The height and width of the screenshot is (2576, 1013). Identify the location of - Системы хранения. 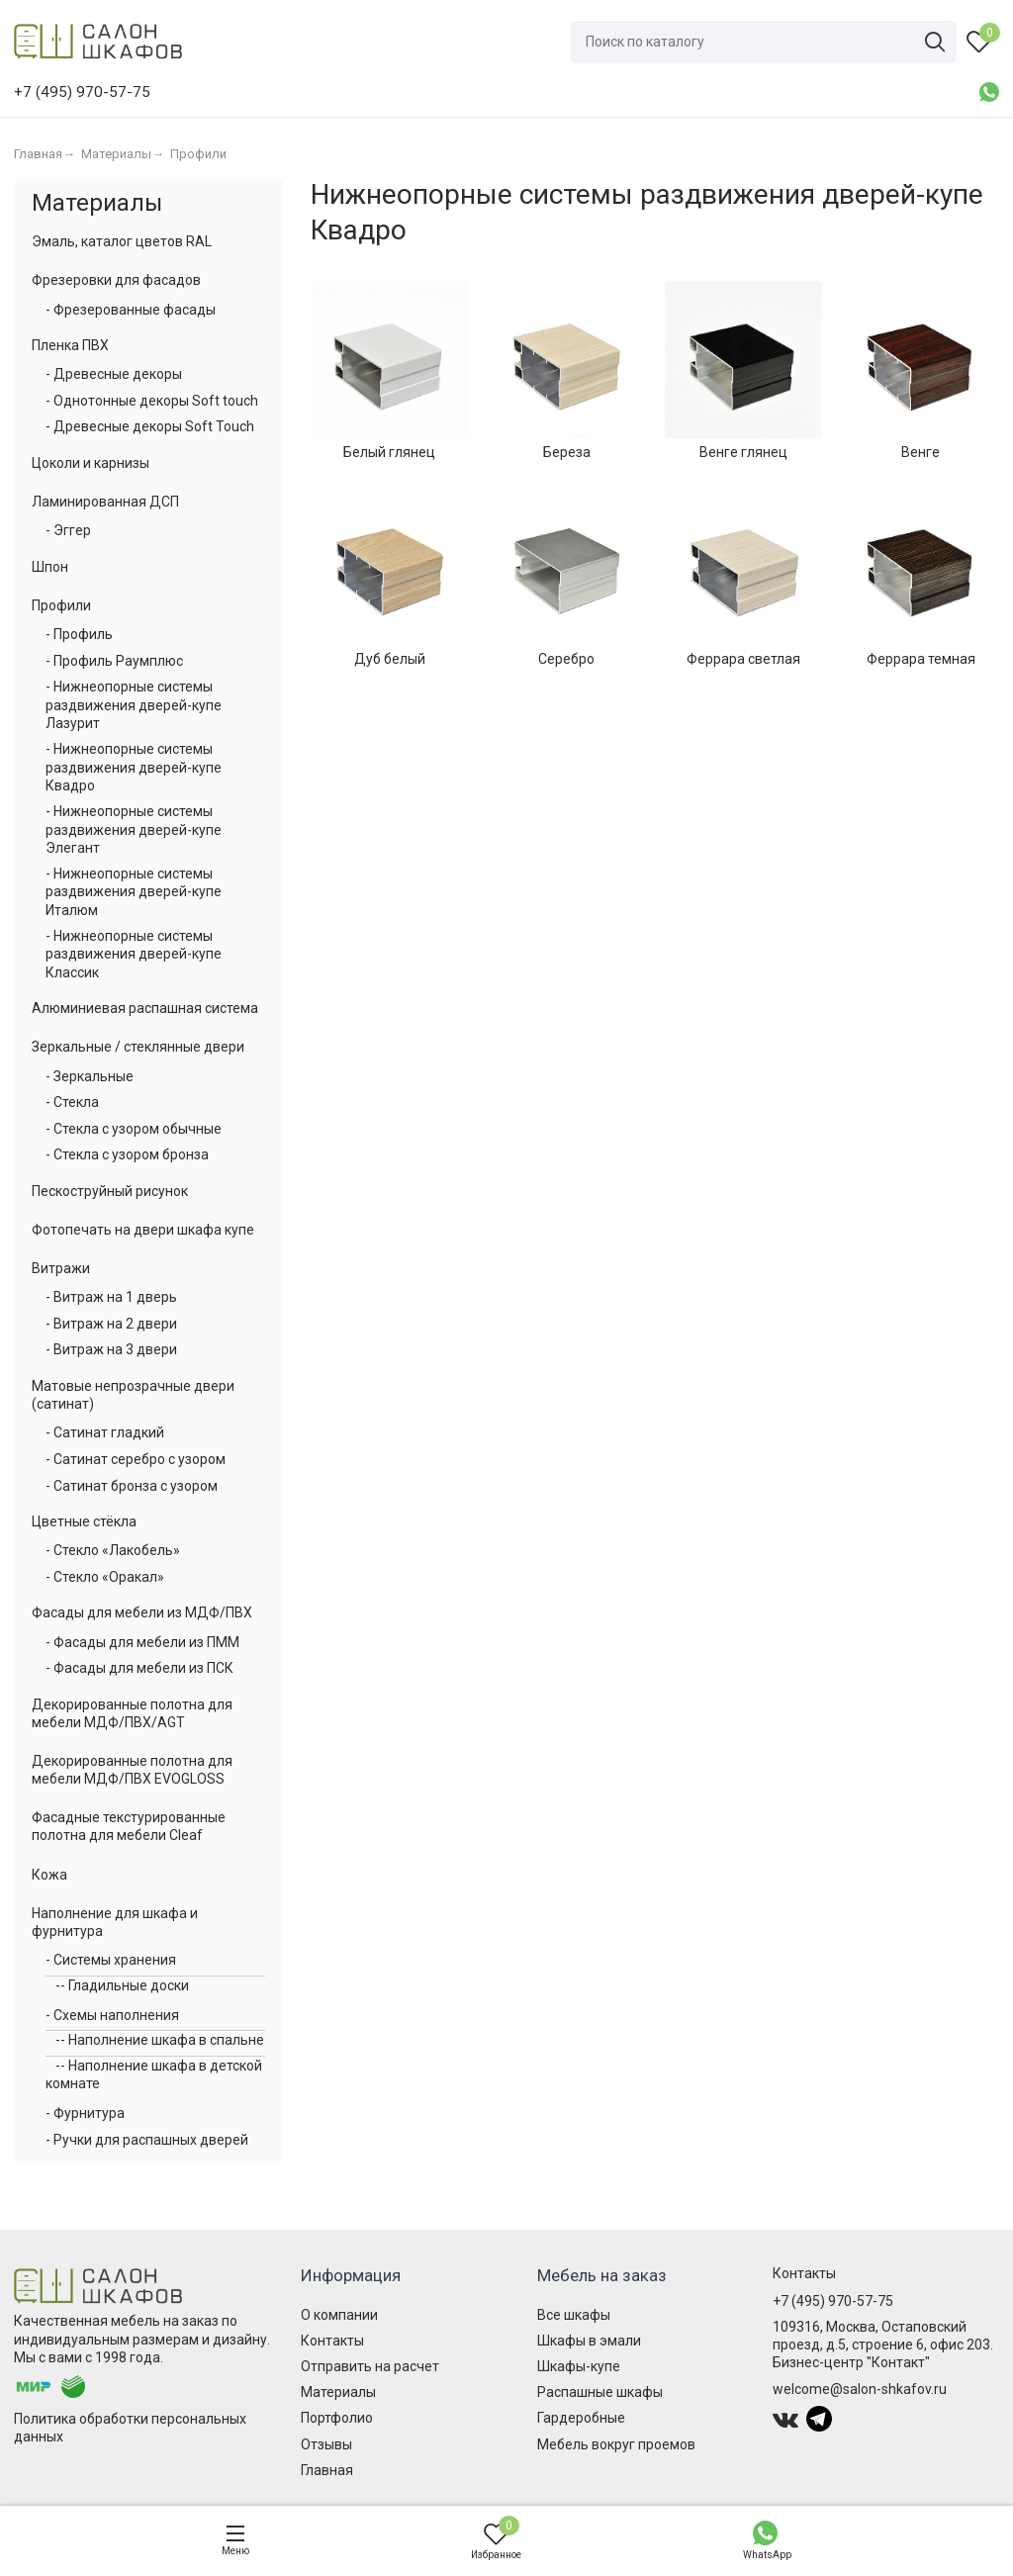
(111, 1960).